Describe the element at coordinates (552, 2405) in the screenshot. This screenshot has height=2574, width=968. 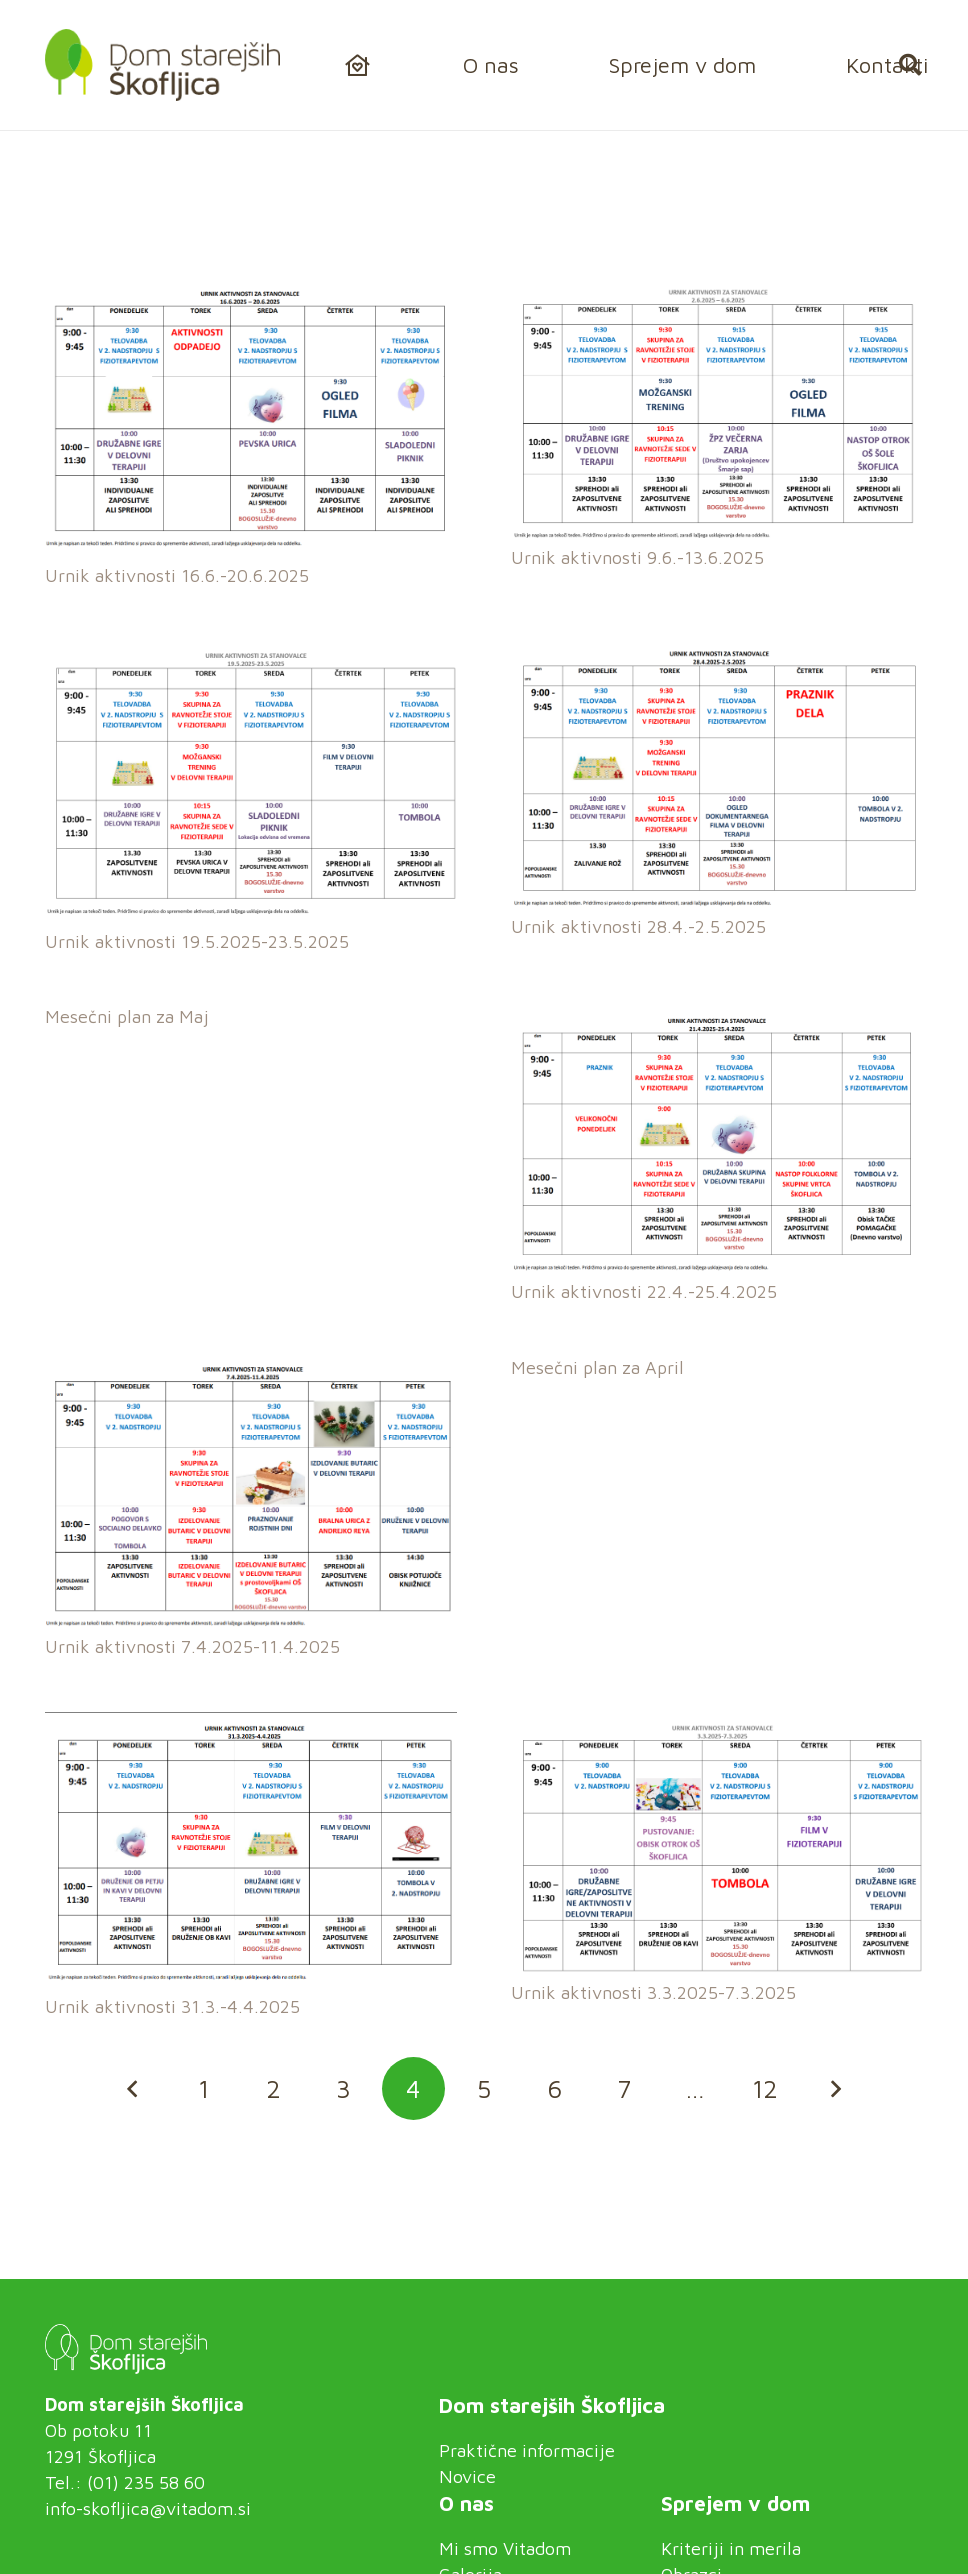
I see `Dom starejših Škofljica` at that location.